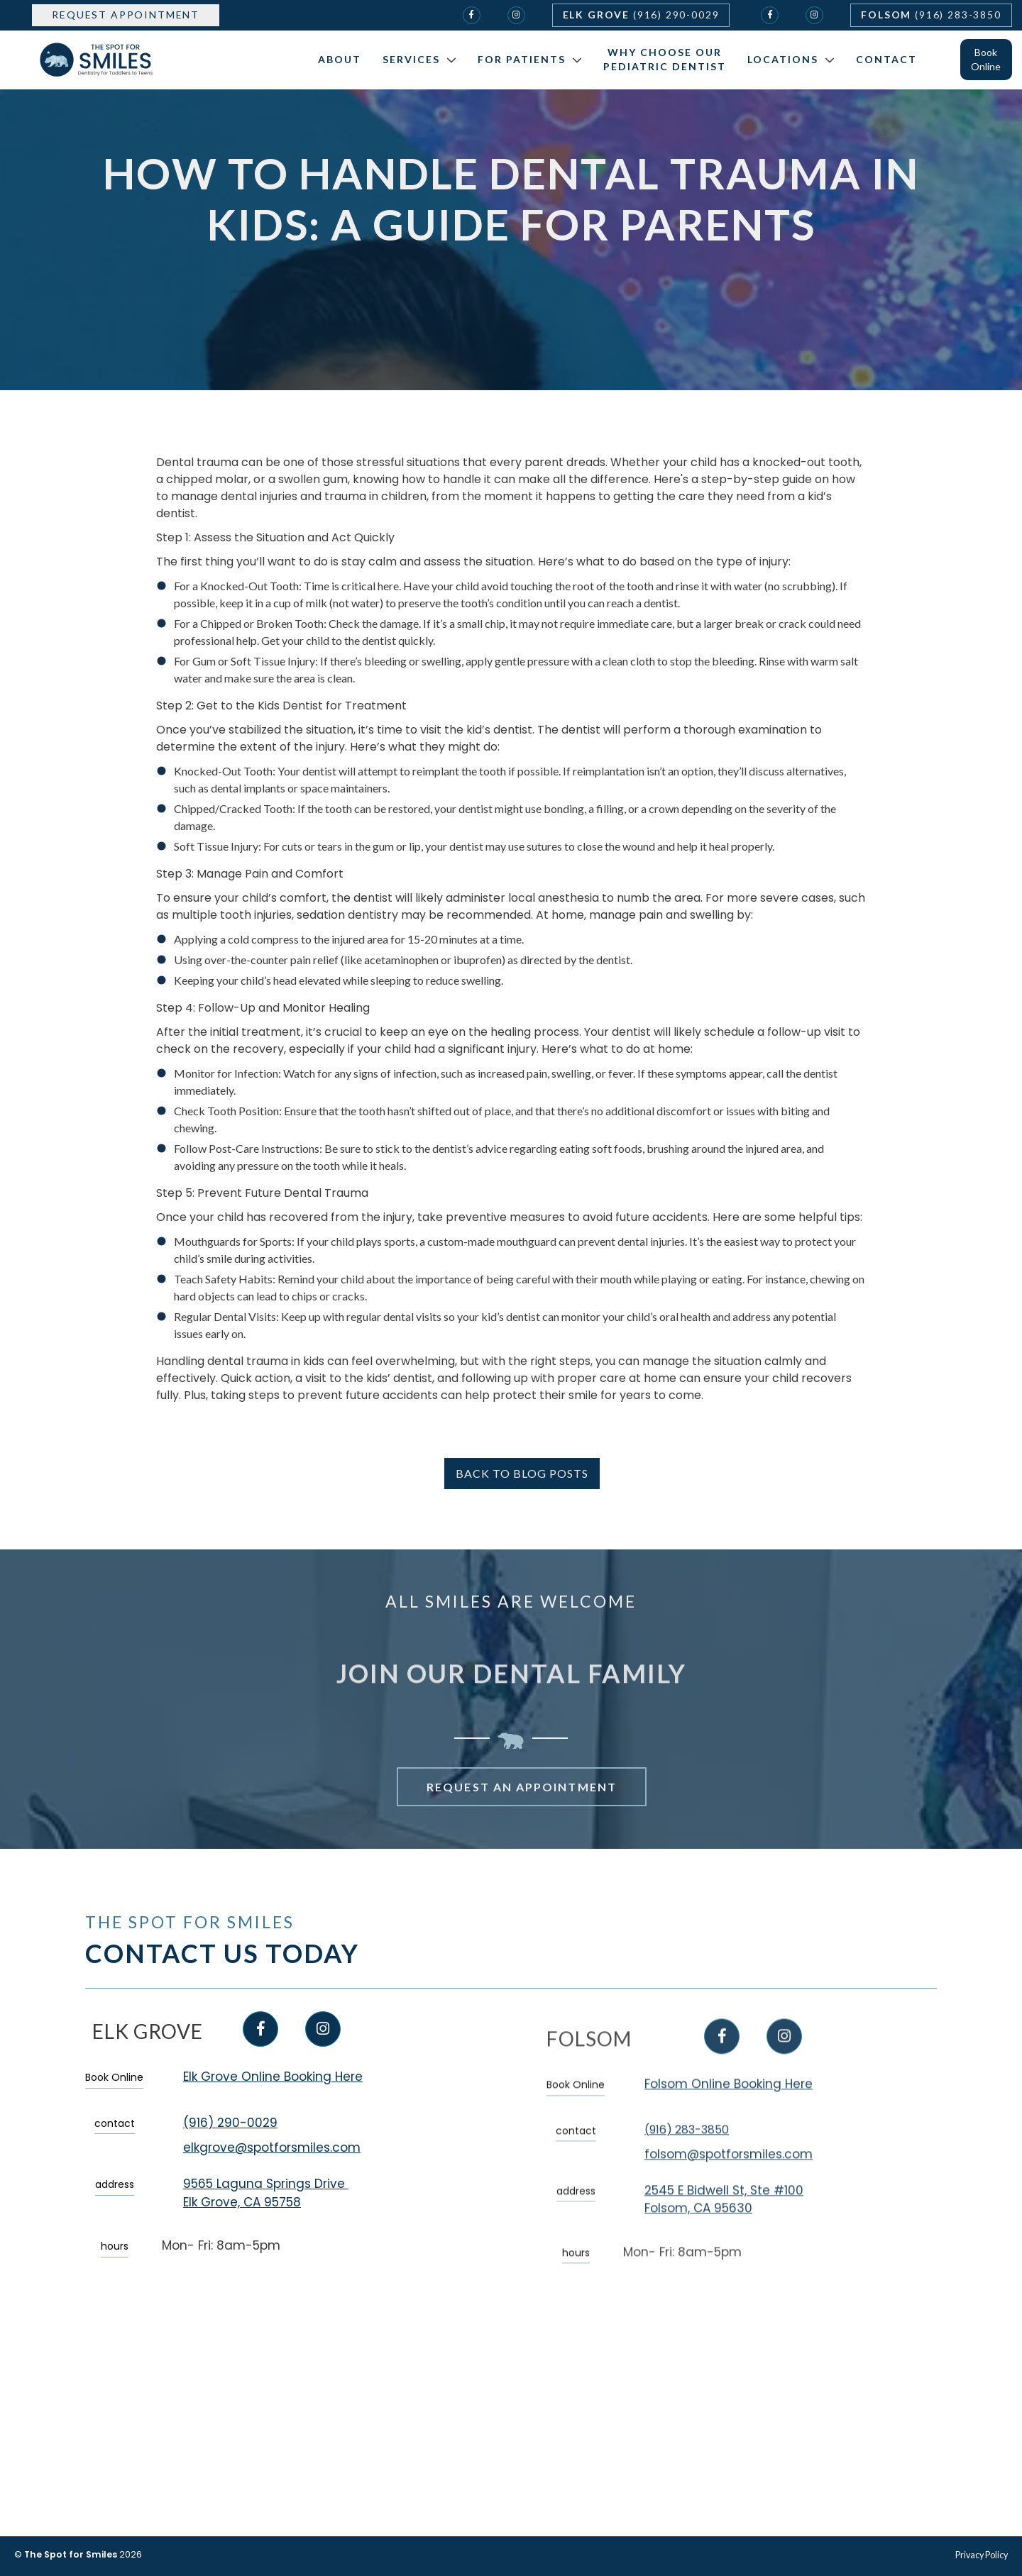 The width and height of the screenshot is (1022, 2576). Describe the element at coordinates (273, 2077) in the screenshot. I see `Elk Grove Online Booking Here` at that location.